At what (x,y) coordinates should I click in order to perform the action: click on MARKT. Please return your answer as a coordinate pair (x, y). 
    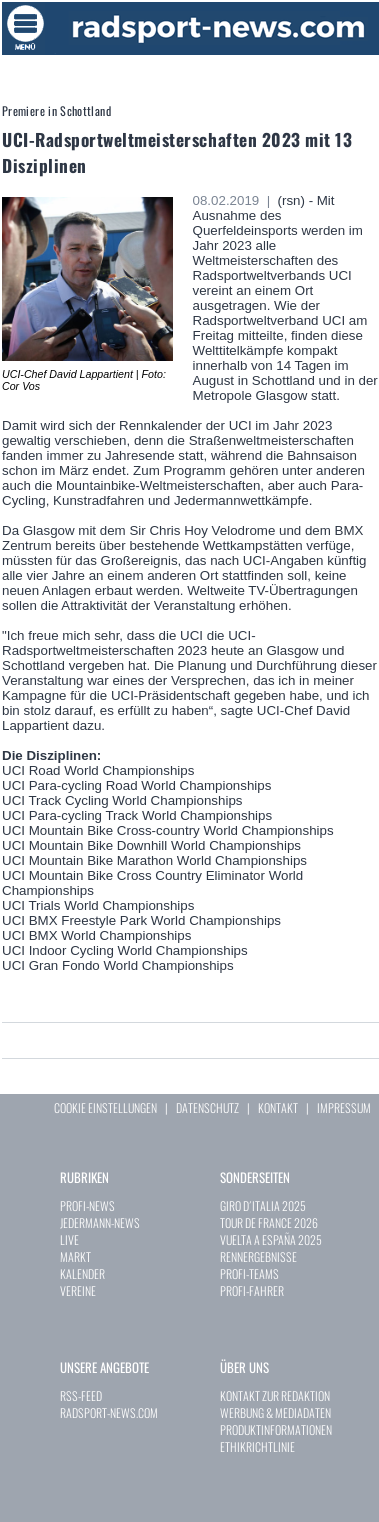
    Looking at the image, I should click on (75, 1256).